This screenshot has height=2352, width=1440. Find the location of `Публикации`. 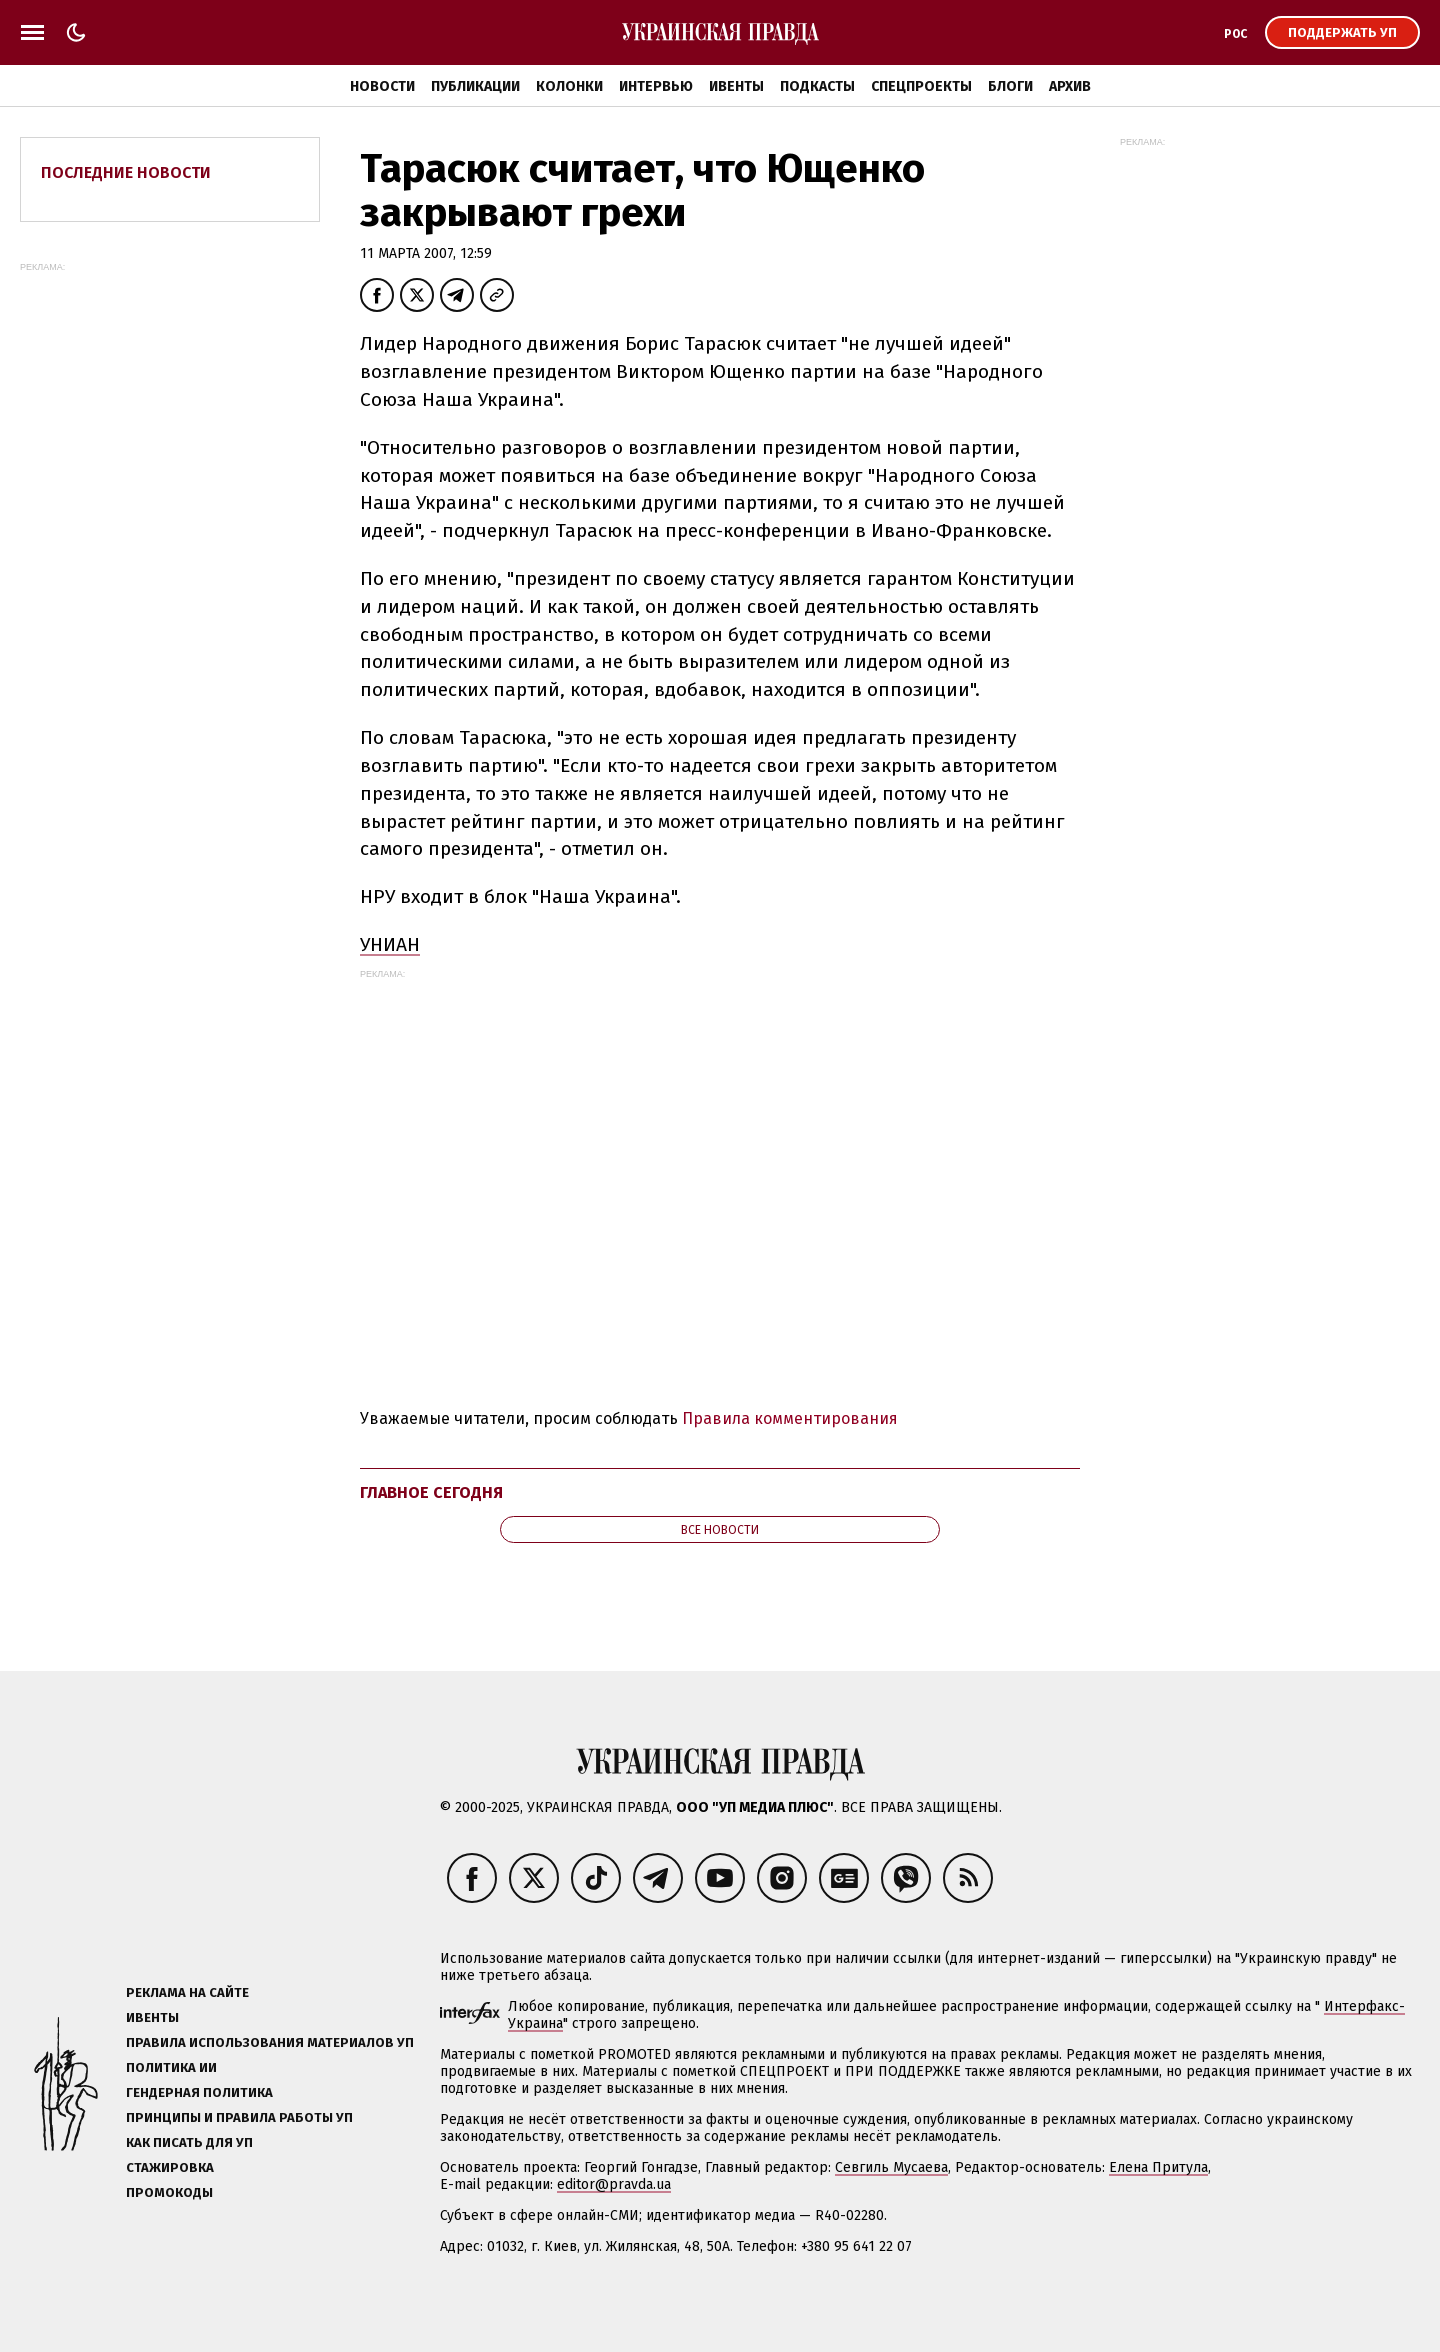

Публикации is located at coordinates (475, 86).